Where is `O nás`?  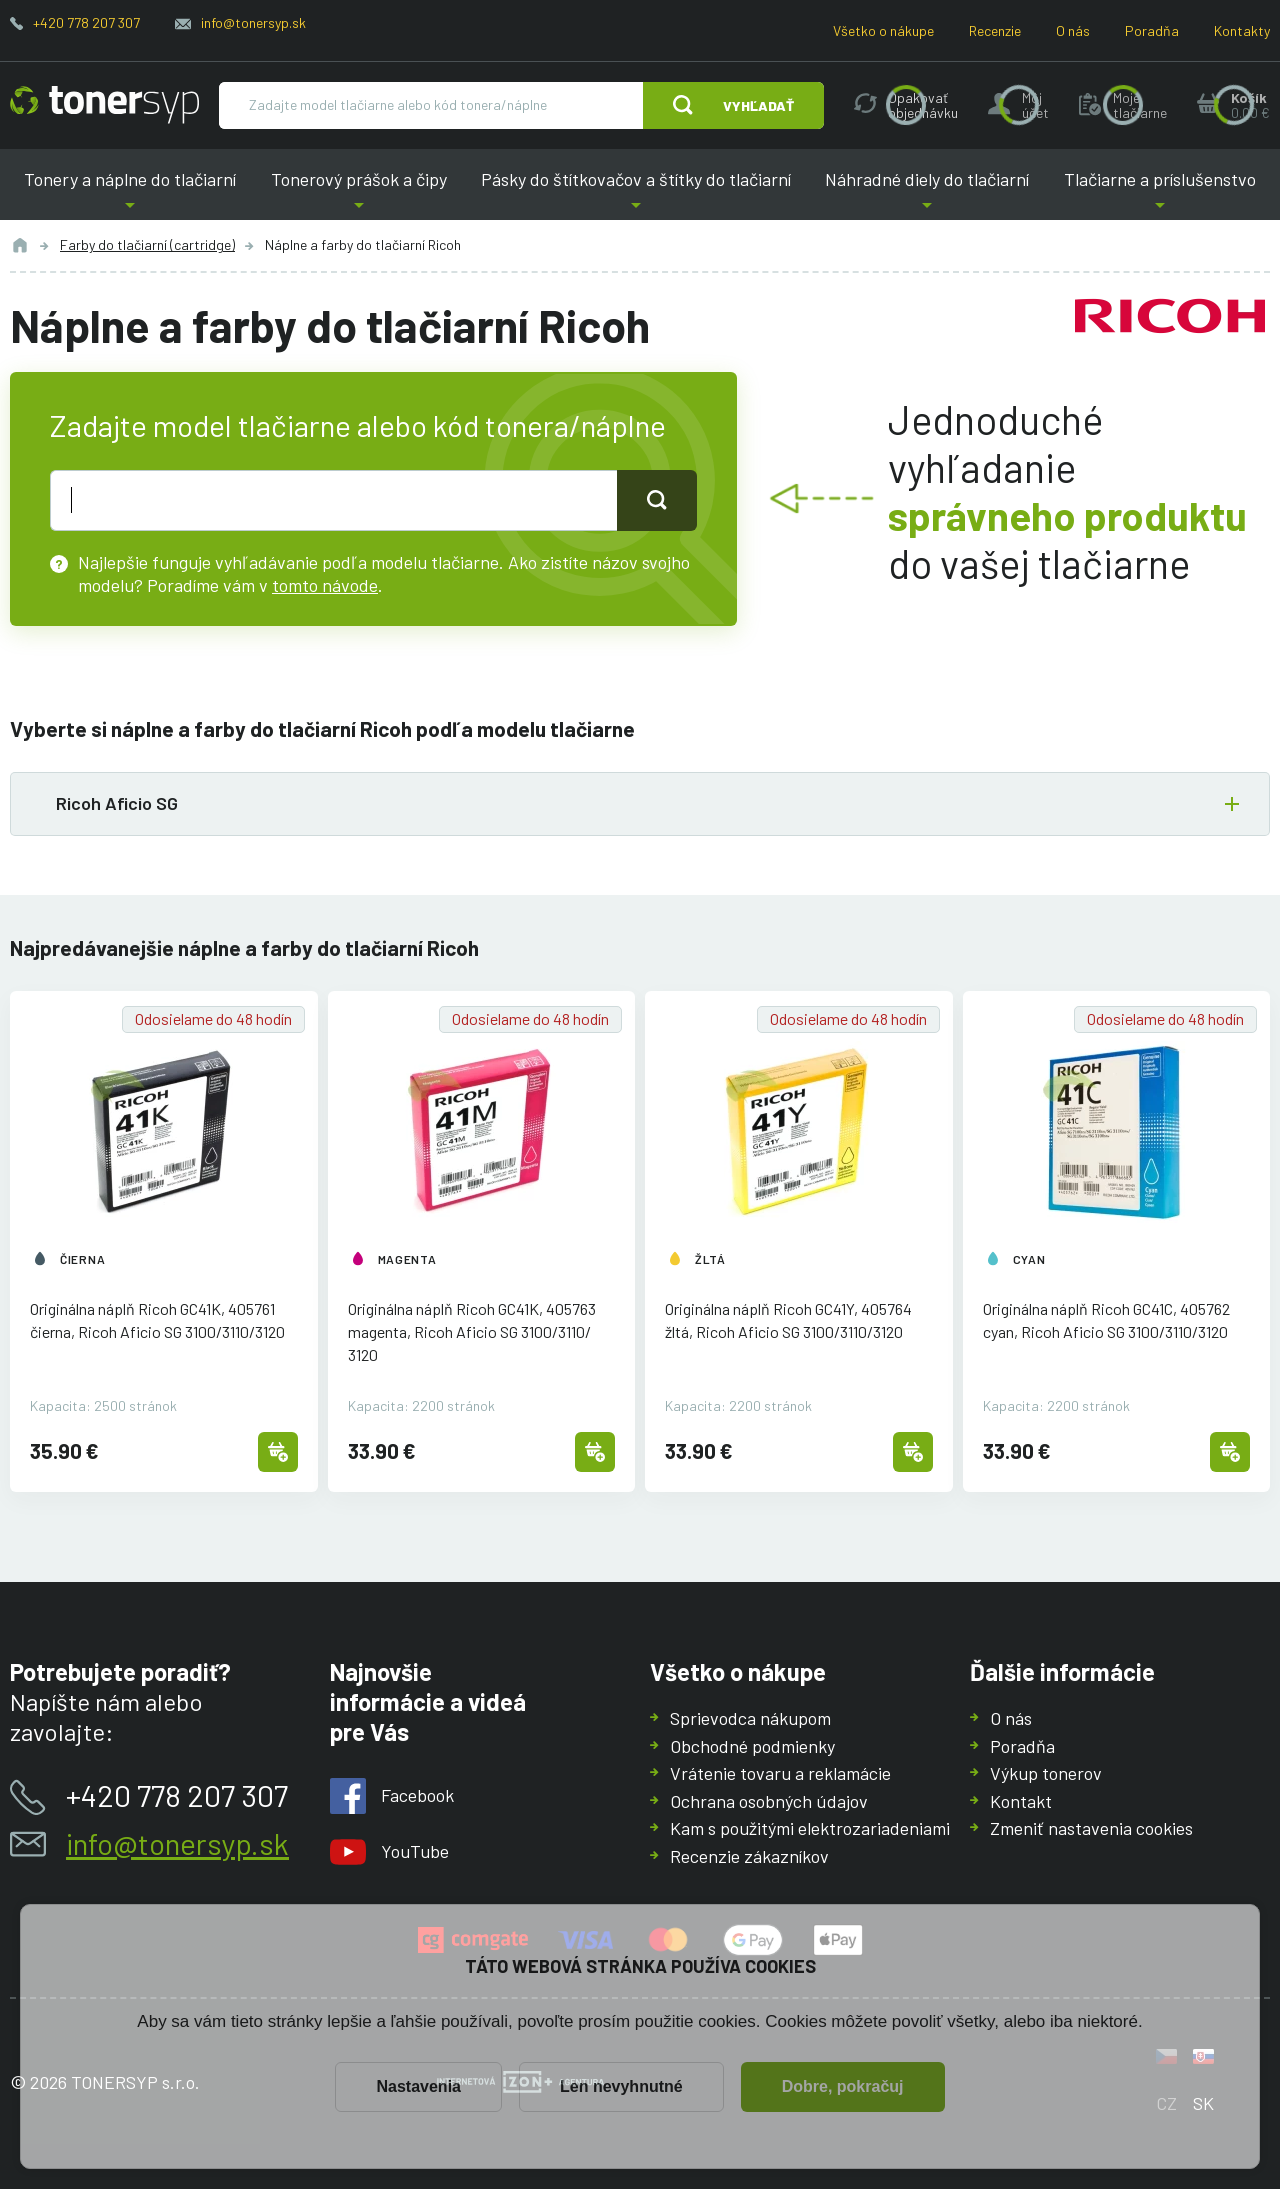
O nás is located at coordinates (1073, 30).